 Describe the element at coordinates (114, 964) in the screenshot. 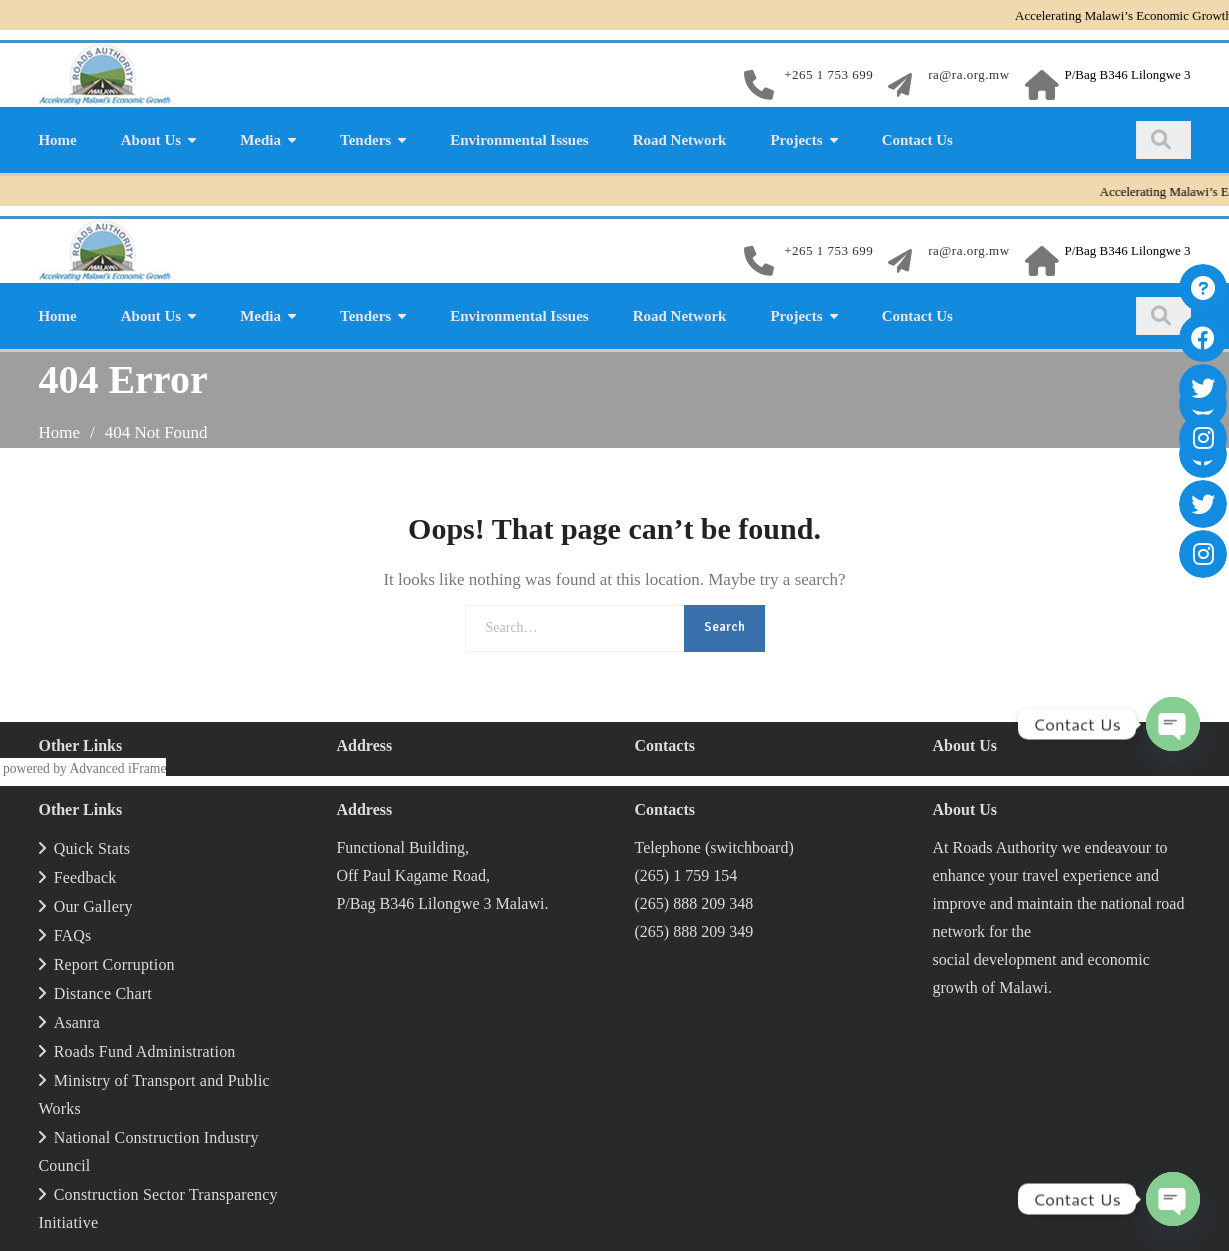

I see `Report Corruption` at that location.